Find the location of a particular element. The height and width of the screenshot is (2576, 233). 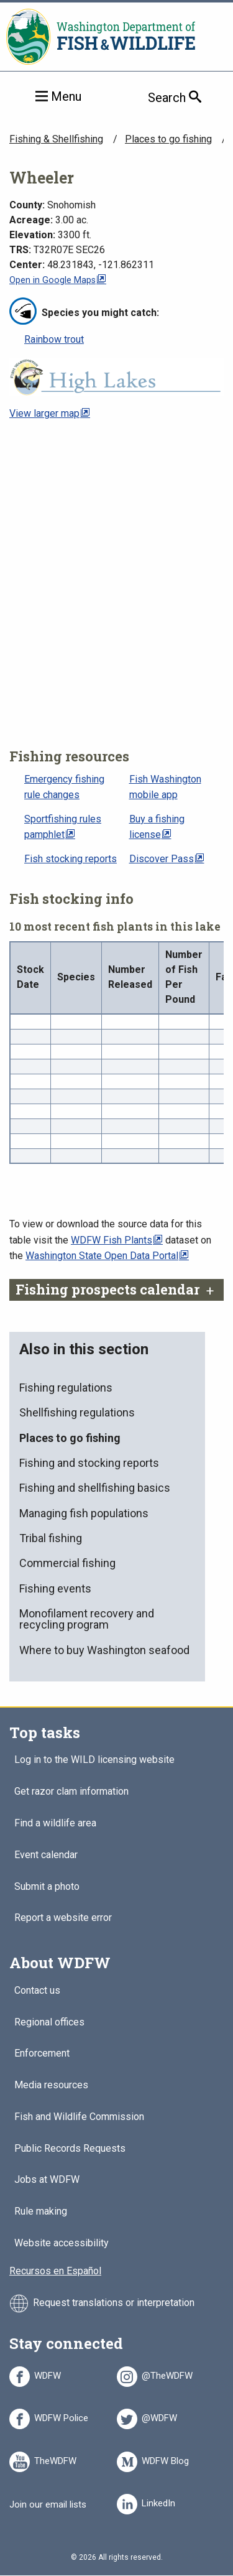

Rule making is located at coordinates (40, 2211).